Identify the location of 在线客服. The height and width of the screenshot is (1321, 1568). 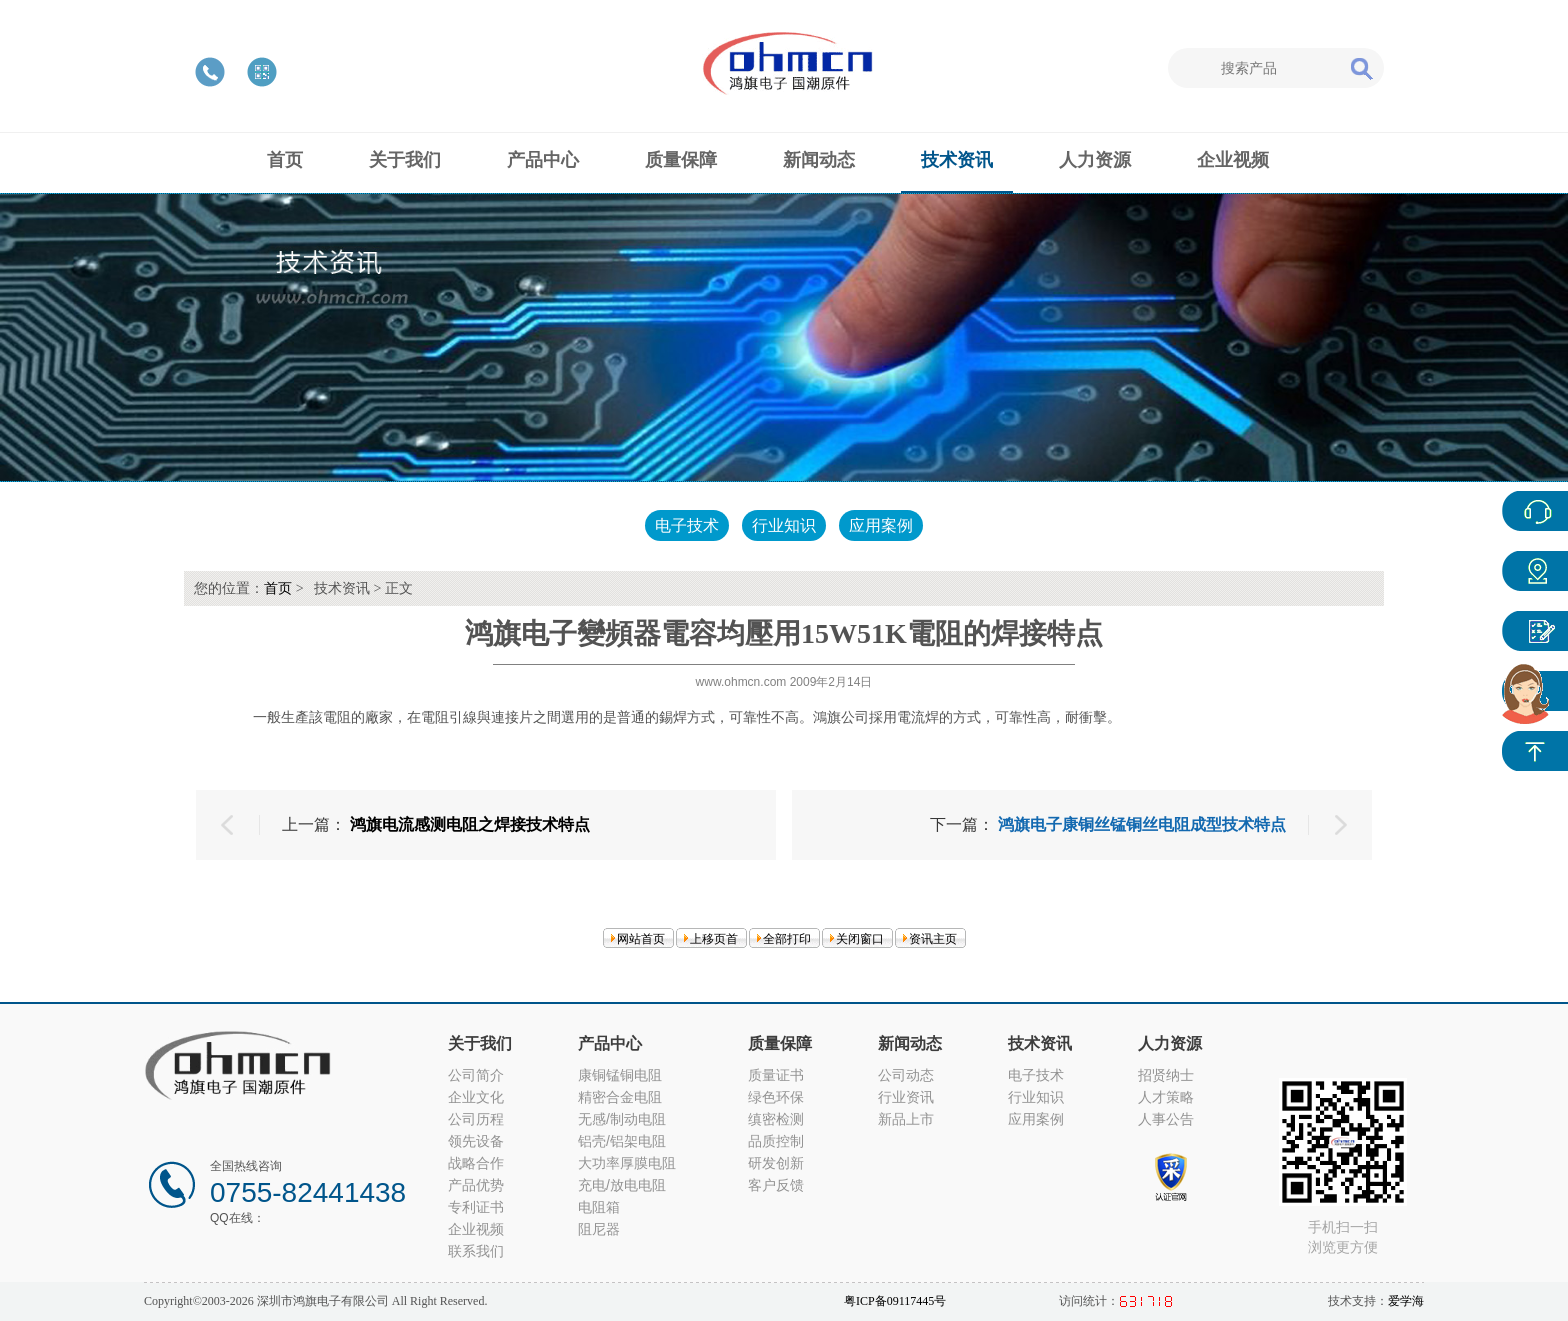
(1535, 511).